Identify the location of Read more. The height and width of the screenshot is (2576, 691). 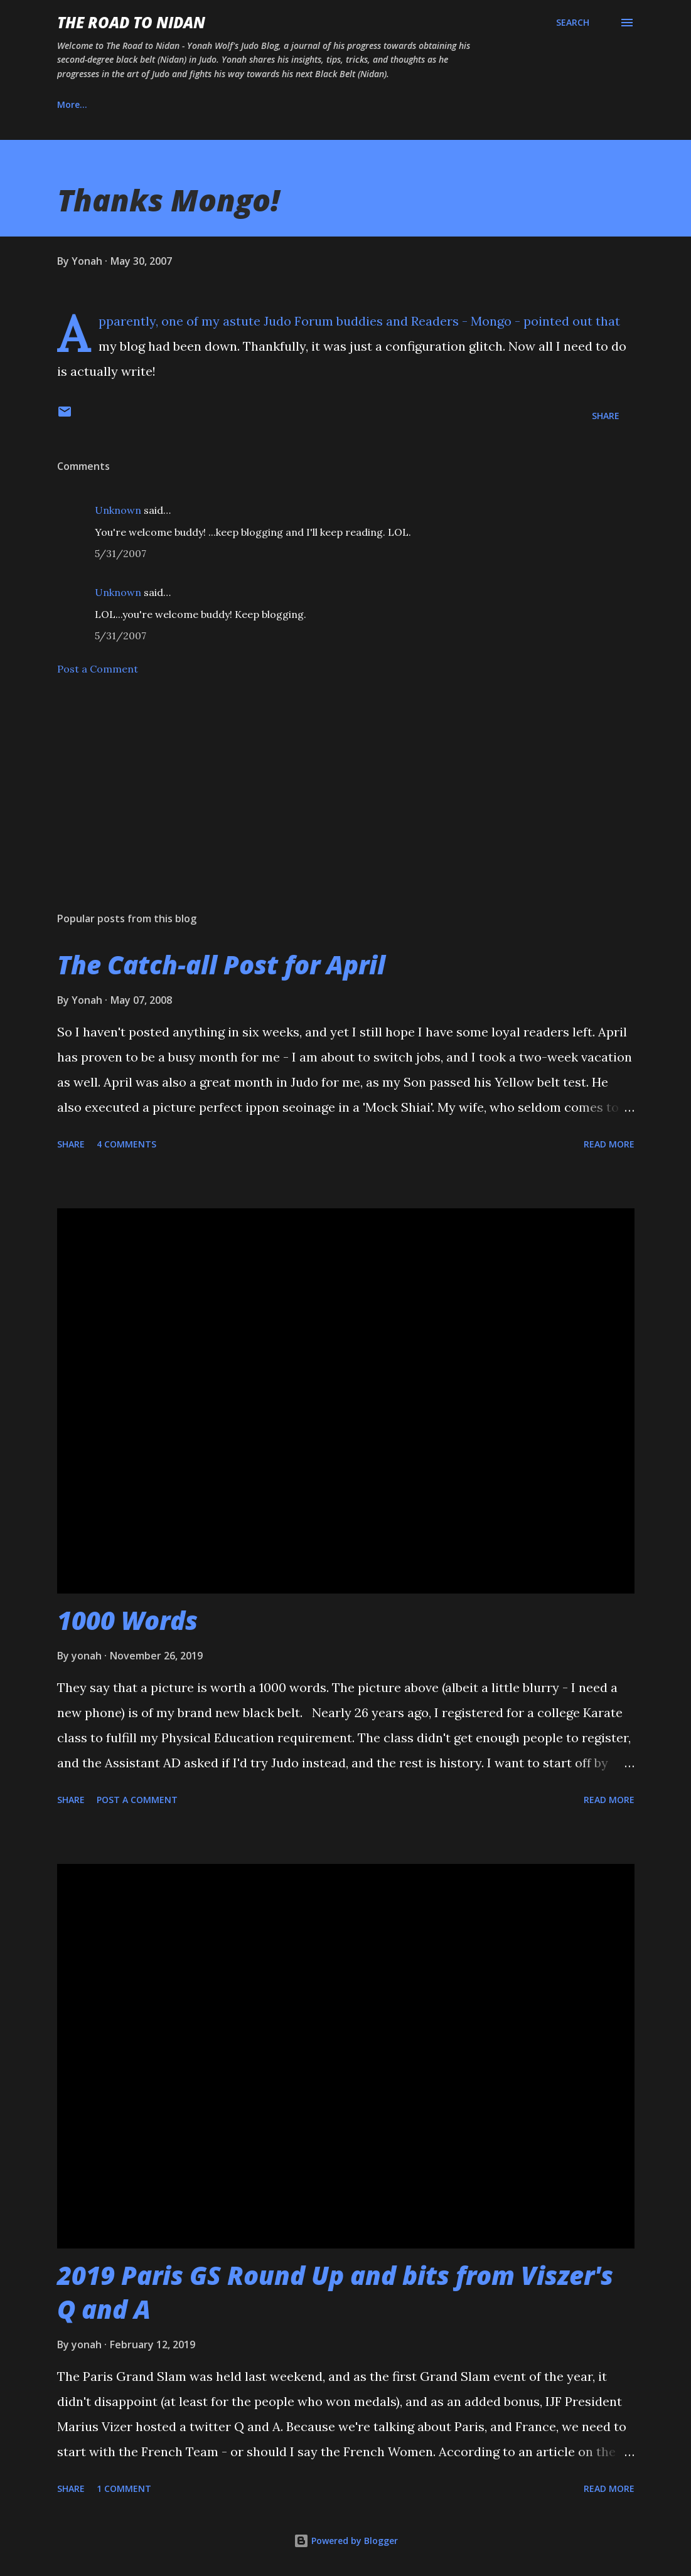
(609, 1144).